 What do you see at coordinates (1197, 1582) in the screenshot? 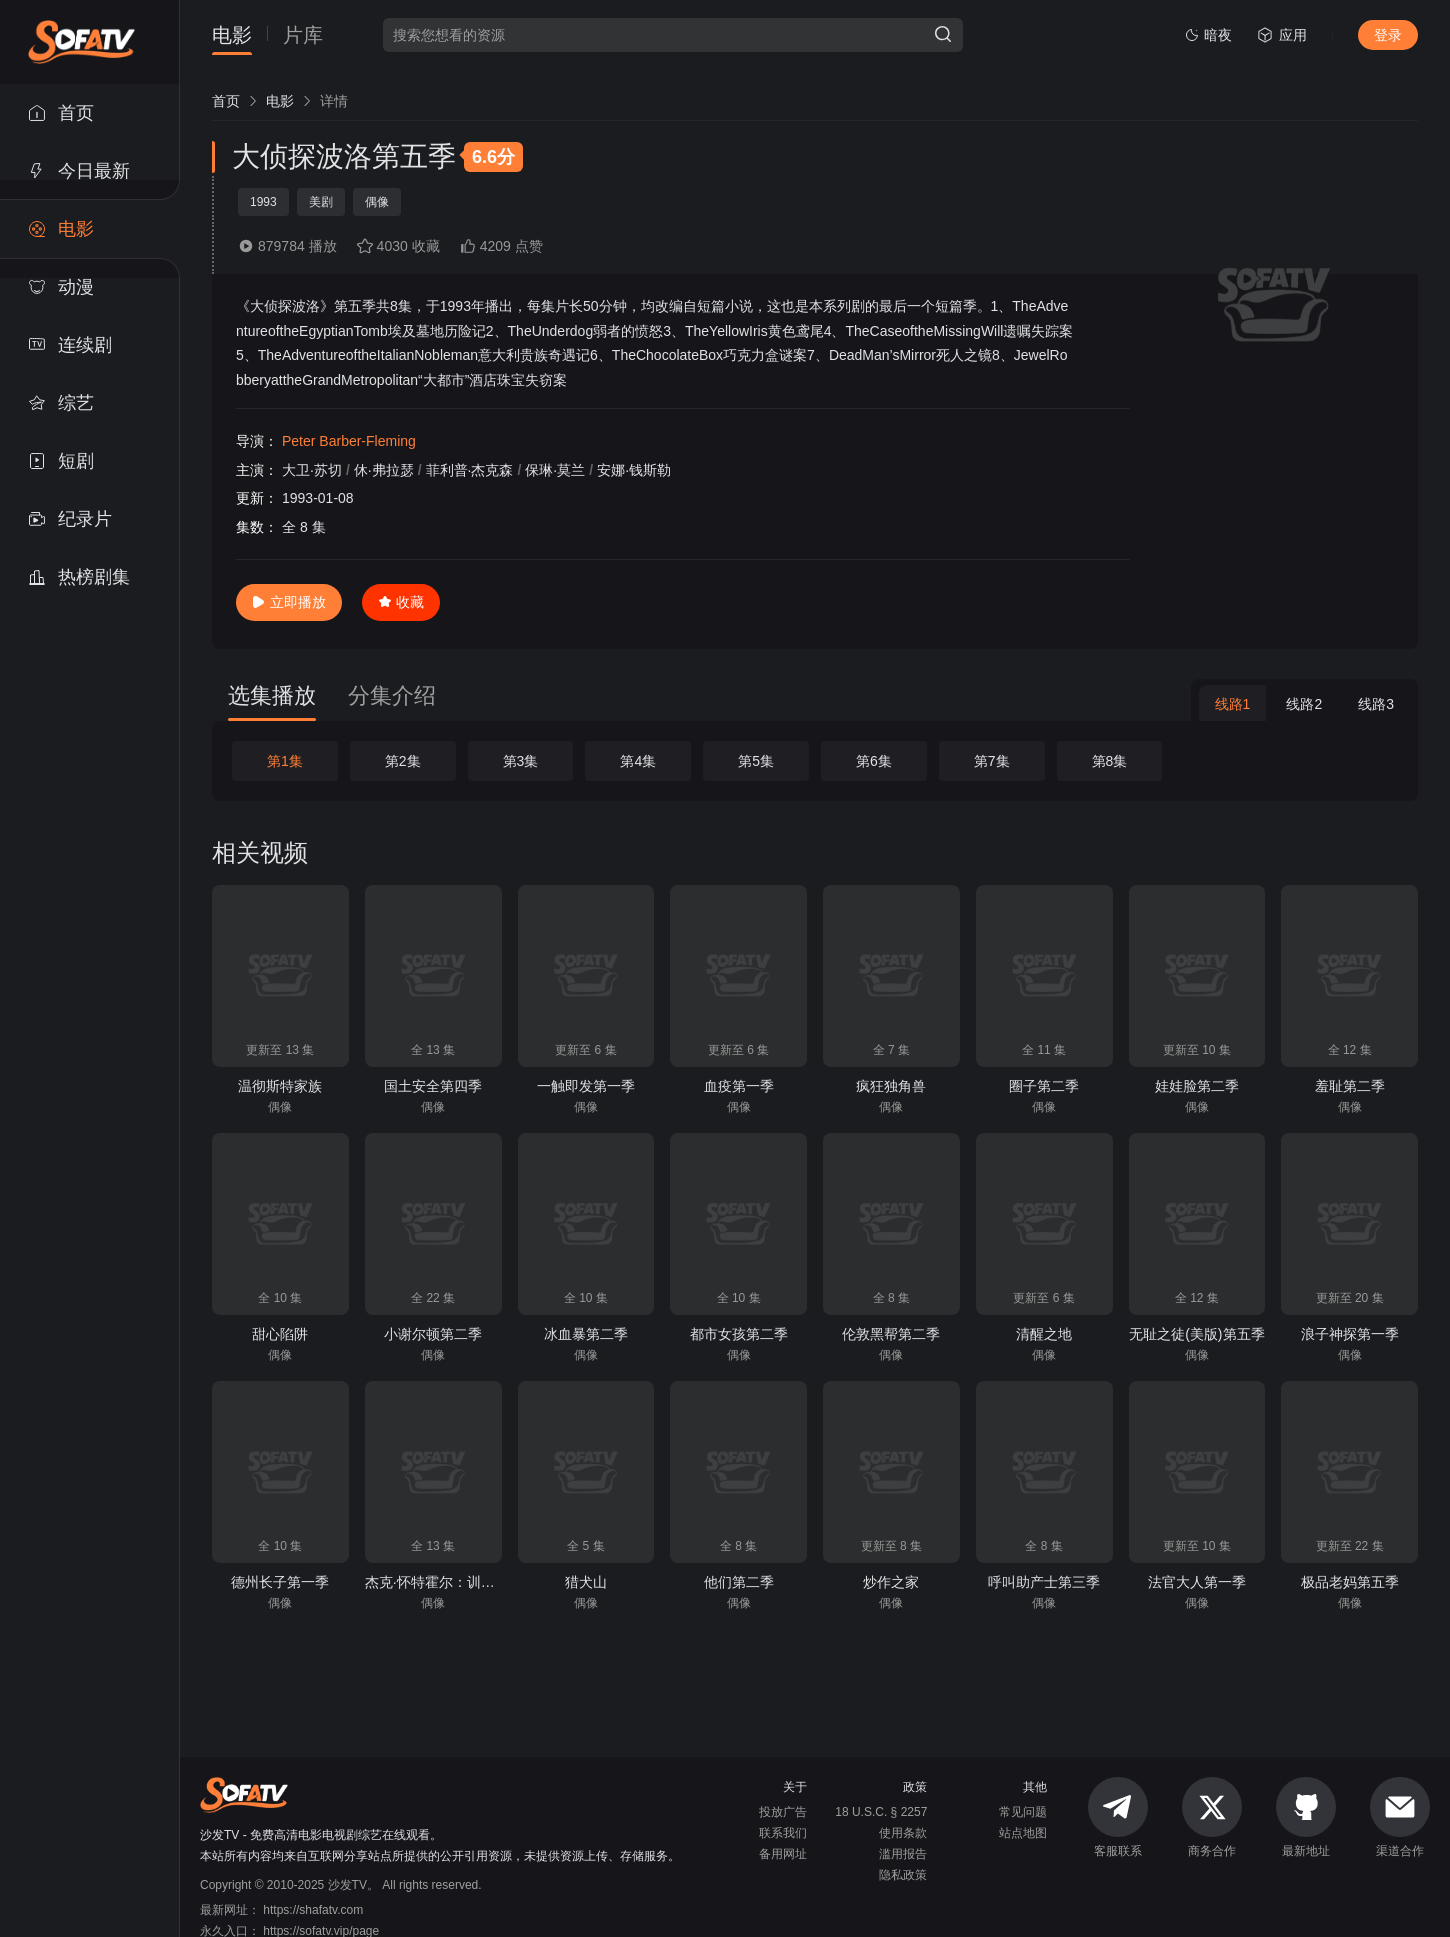
I see `法官大人第一季` at bounding box center [1197, 1582].